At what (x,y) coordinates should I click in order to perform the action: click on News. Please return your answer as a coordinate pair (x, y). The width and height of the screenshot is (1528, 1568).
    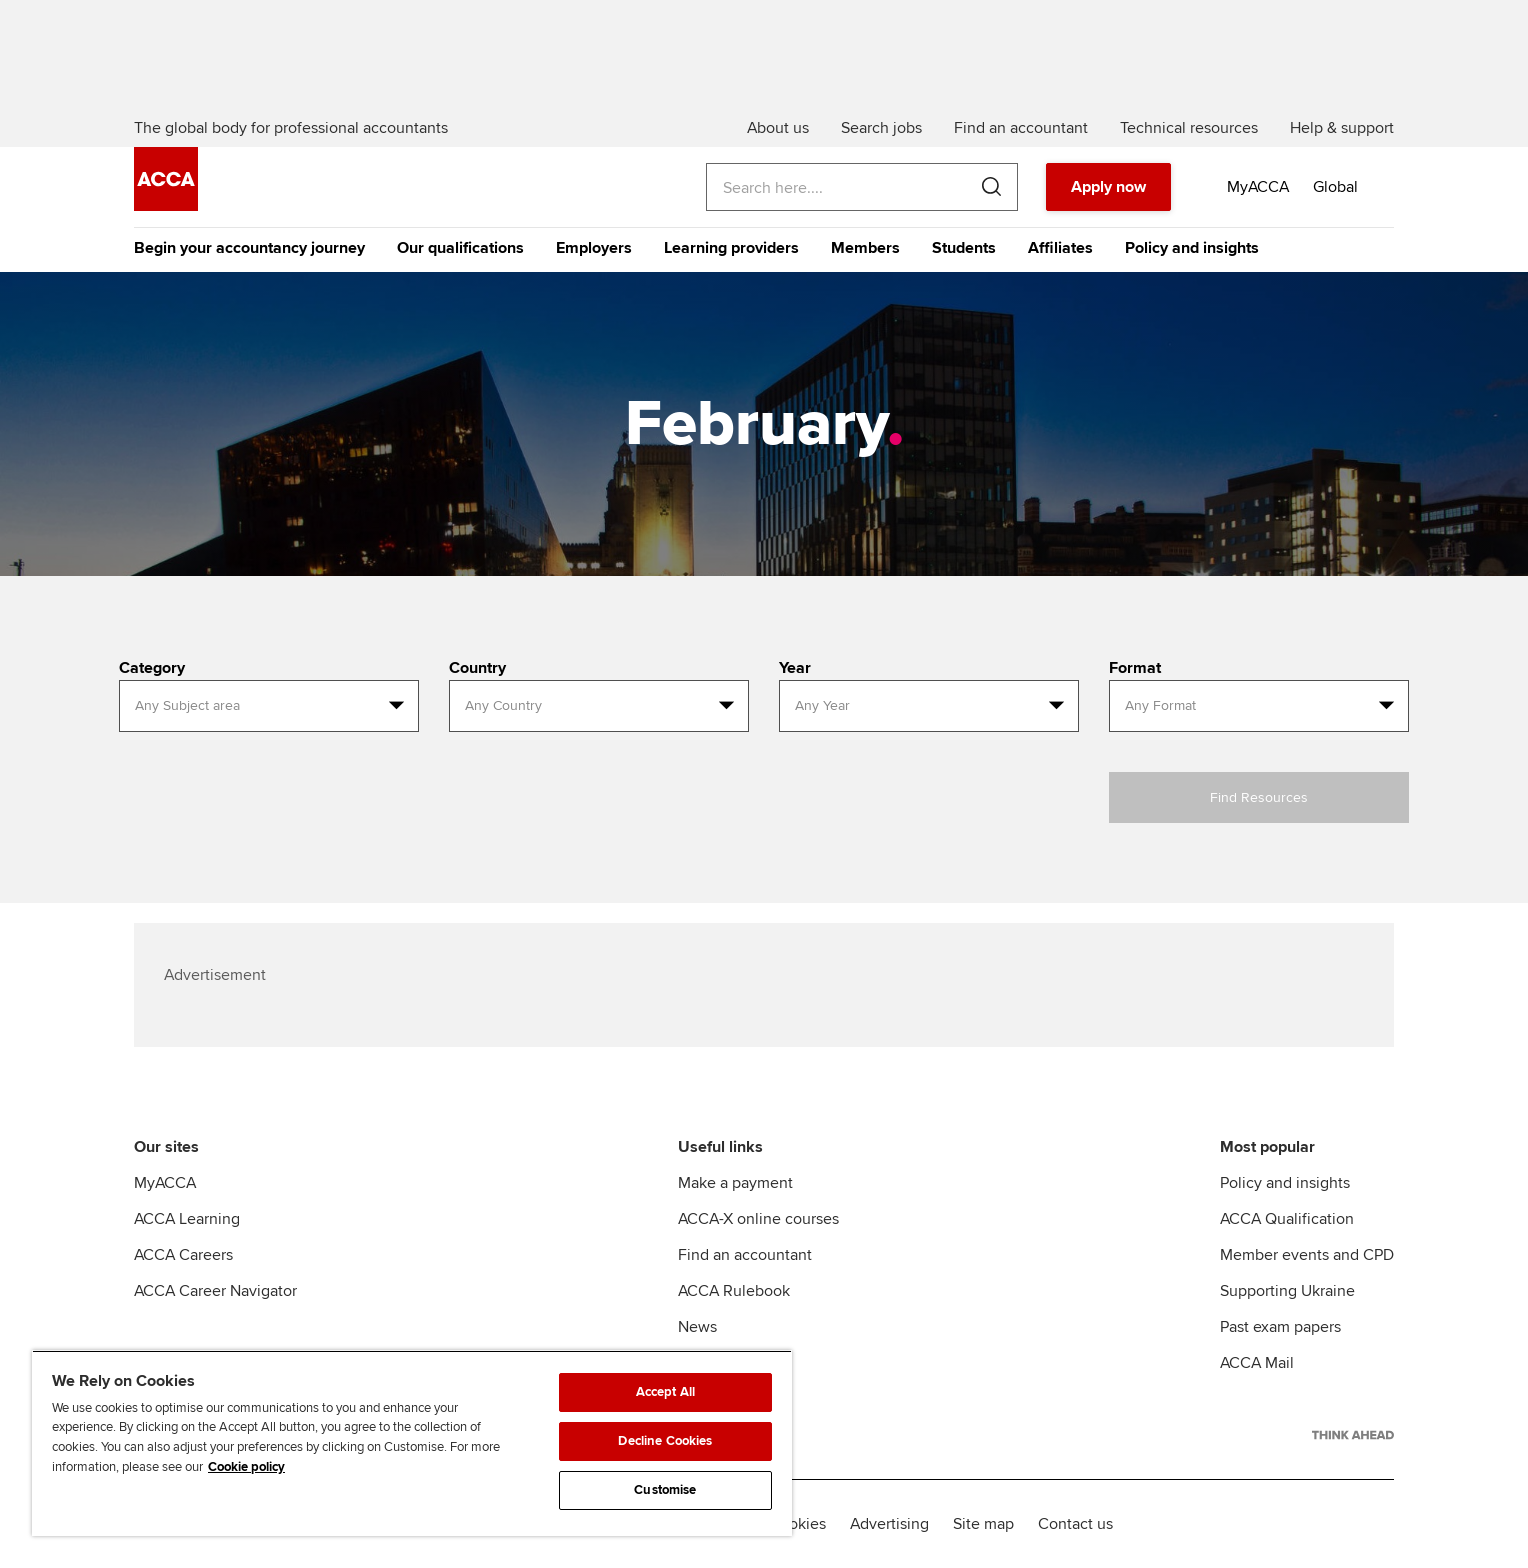
    Looking at the image, I should click on (697, 1327).